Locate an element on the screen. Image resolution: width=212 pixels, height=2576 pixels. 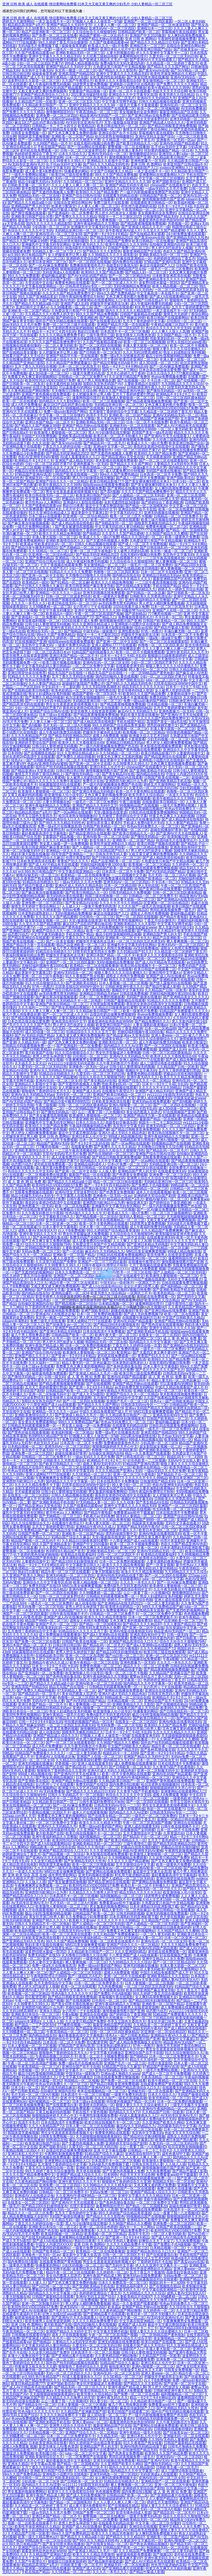
MM131美女做爽爽爱视频 is located at coordinates (137, 1049).